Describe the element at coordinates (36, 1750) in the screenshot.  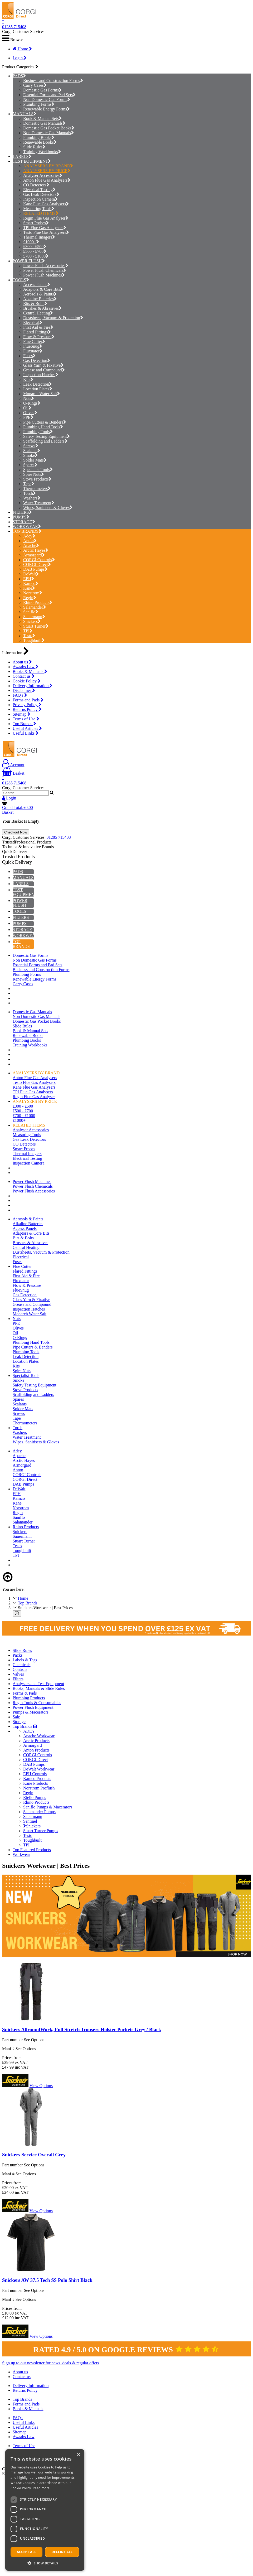
I see `Anton Products` at that location.